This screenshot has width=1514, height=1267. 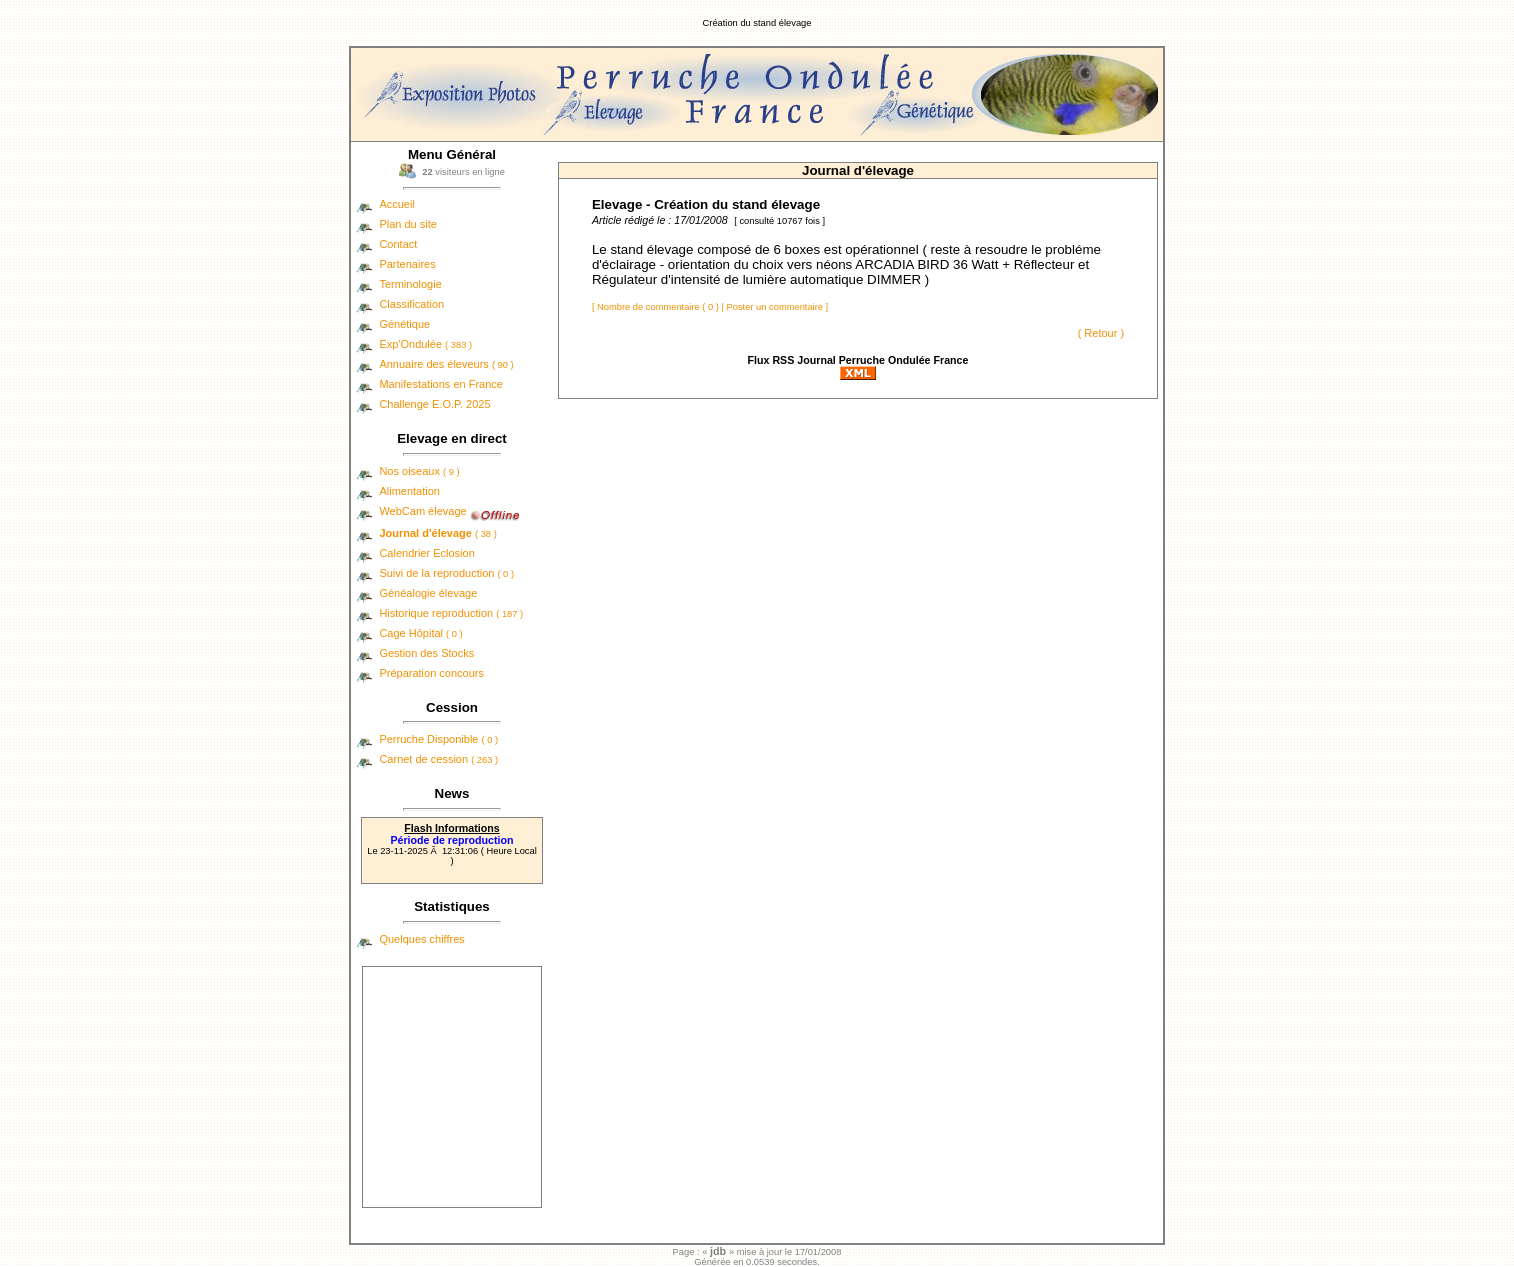 What do you see at coordinates (426, 653) in the screenshot?
I see `Gestion des Stocks` at bounding box center [426, 653].